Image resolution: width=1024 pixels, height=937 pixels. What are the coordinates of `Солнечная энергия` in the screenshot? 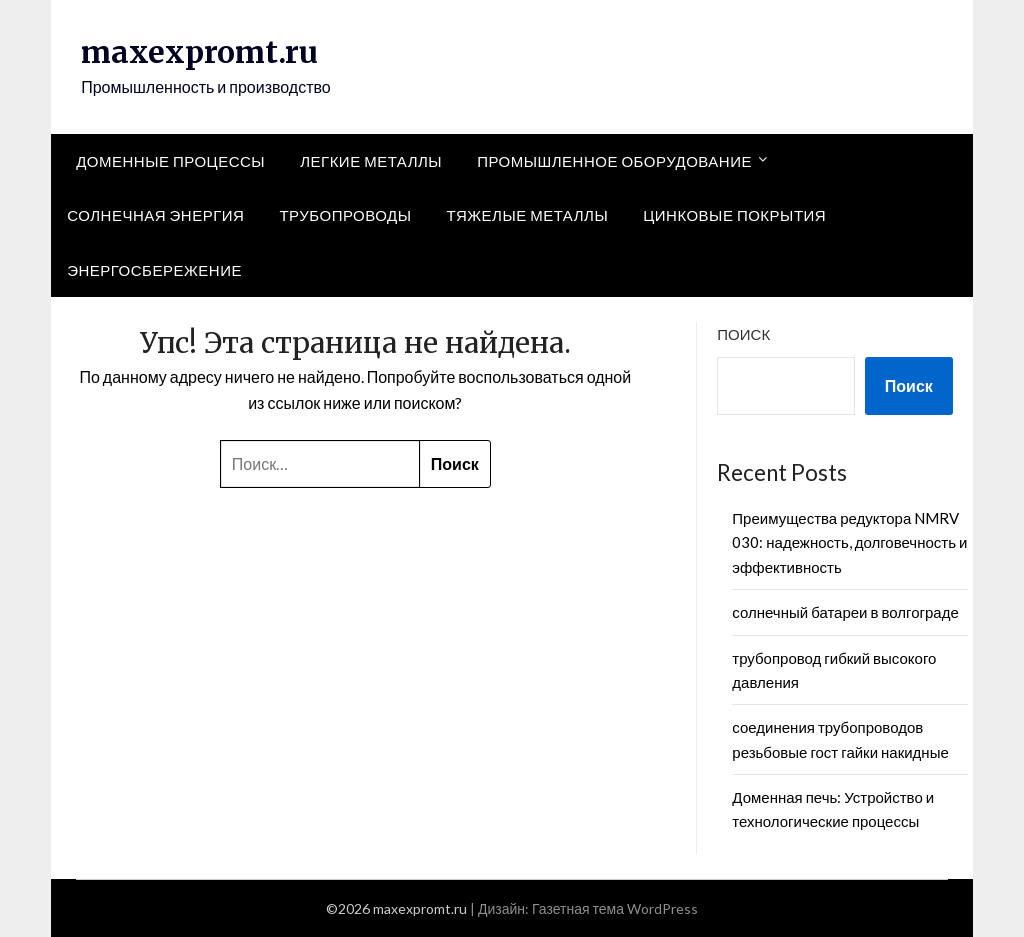 It's located at (155, 215).